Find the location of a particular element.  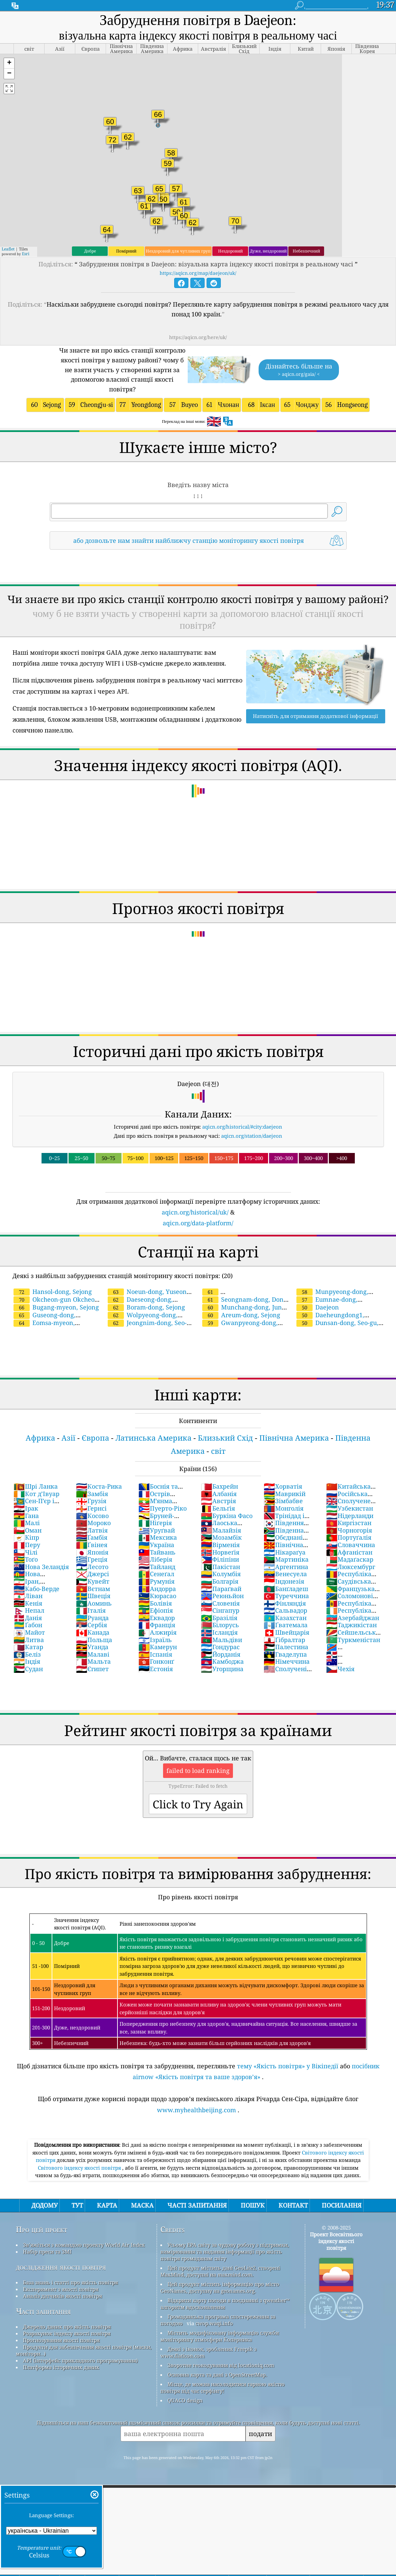

Словенія is located at coordinates (220, 1603).